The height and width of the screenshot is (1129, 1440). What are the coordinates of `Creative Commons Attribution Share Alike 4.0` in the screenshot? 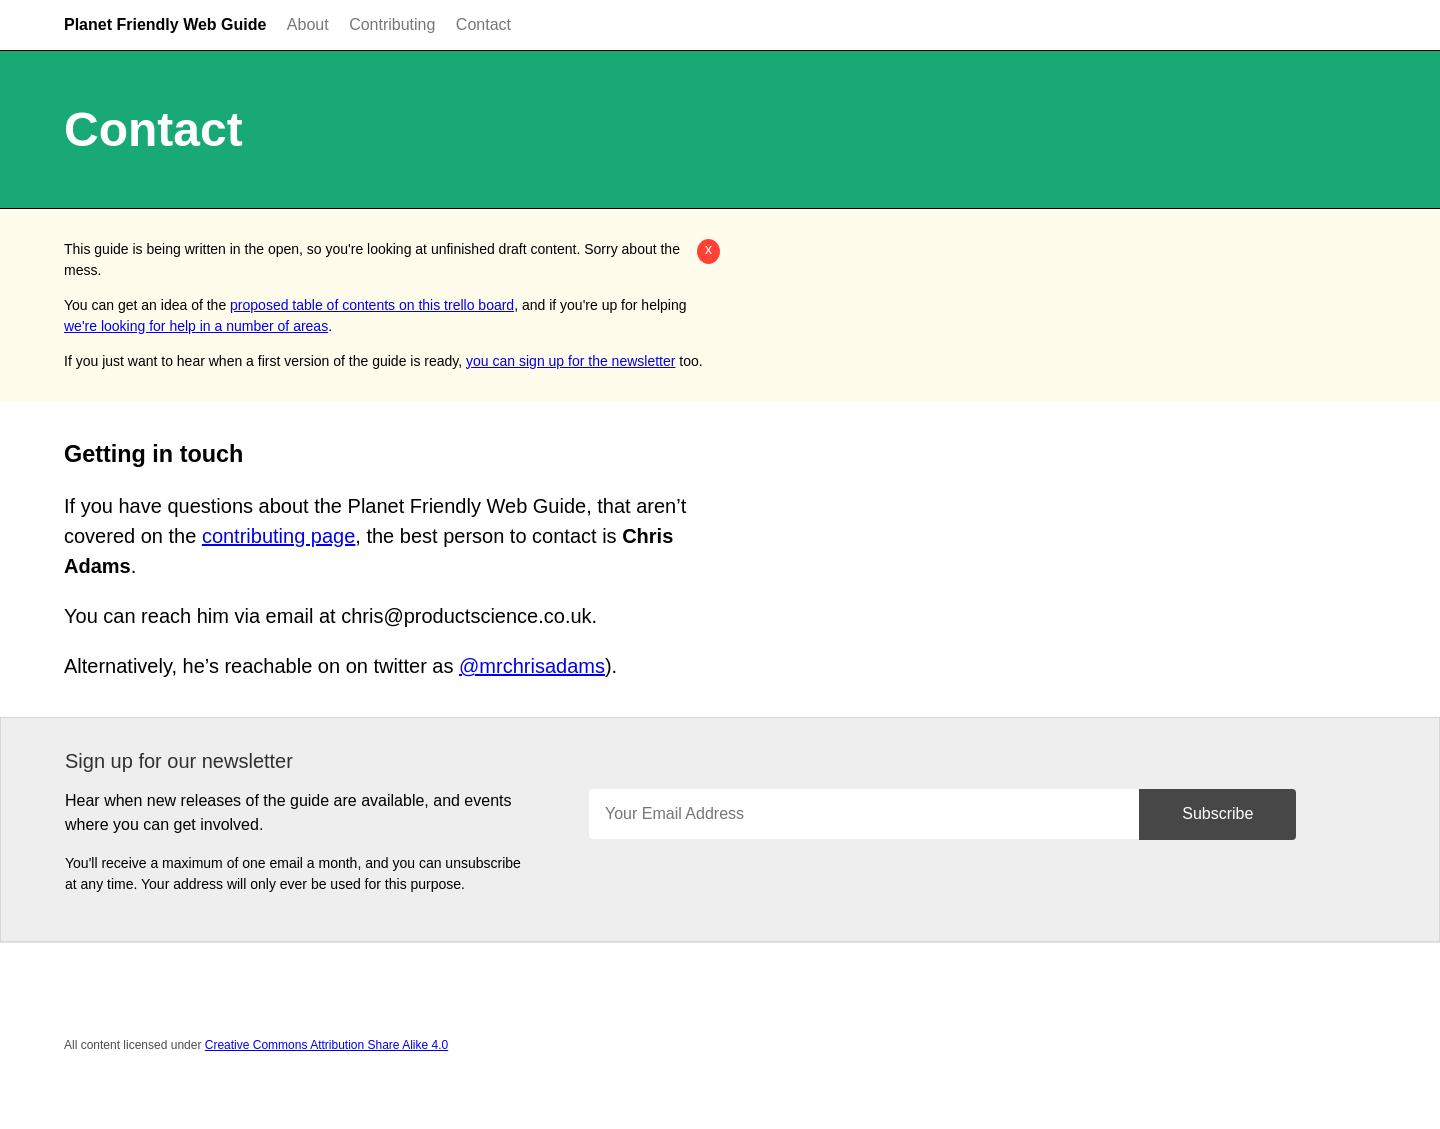 It's located at (326, 1045).